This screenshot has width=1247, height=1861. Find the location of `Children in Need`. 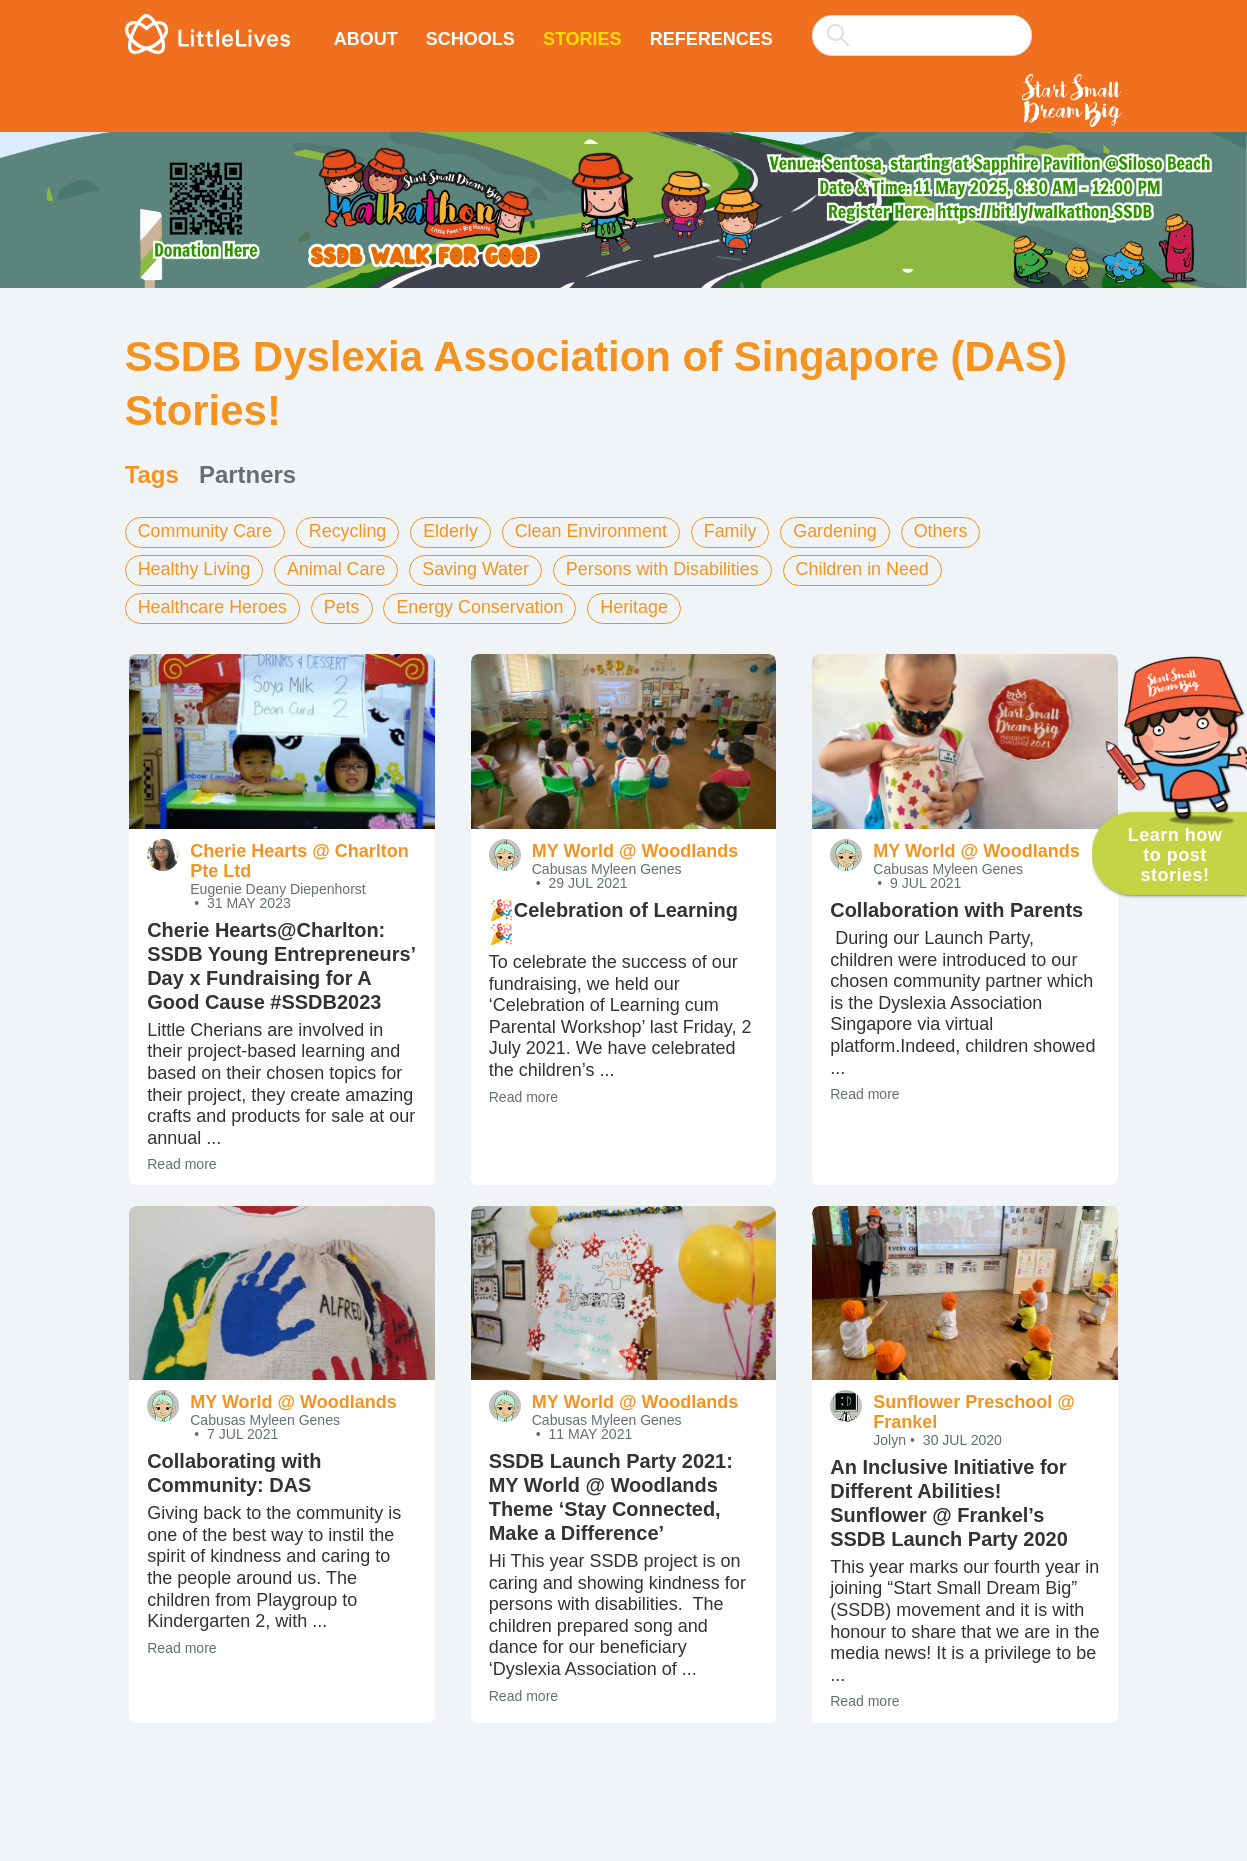

Children in Need is located at coordinates (866, 569).